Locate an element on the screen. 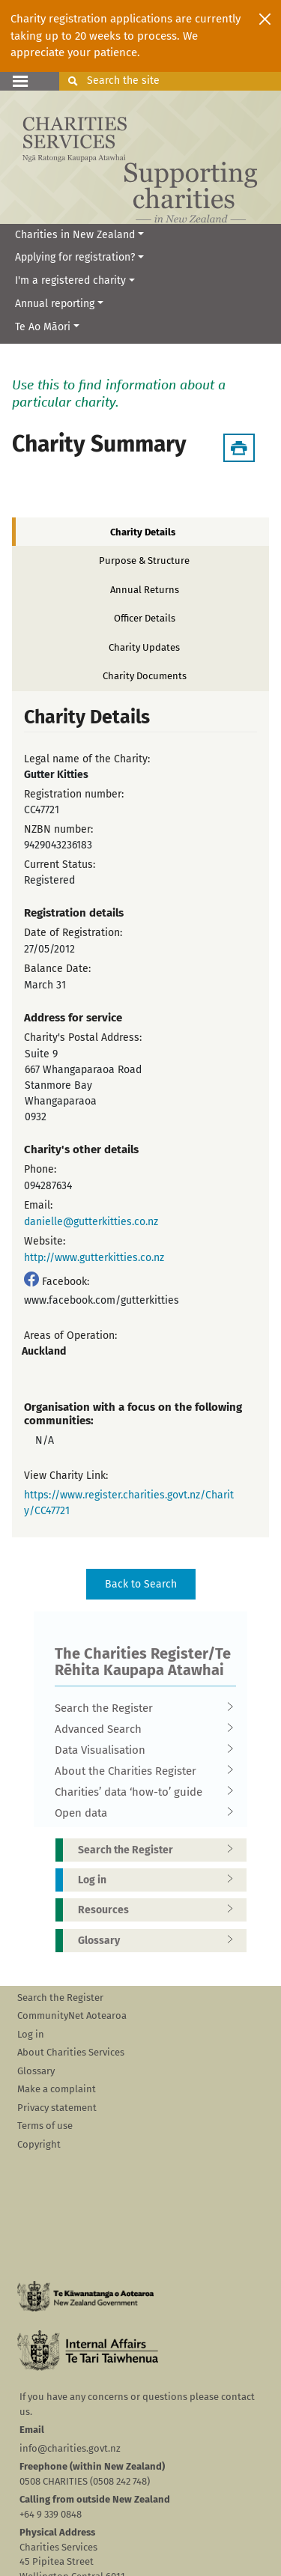 This screenshot has height=2576, width=281. Resources is located at coordinates (160, 1910).